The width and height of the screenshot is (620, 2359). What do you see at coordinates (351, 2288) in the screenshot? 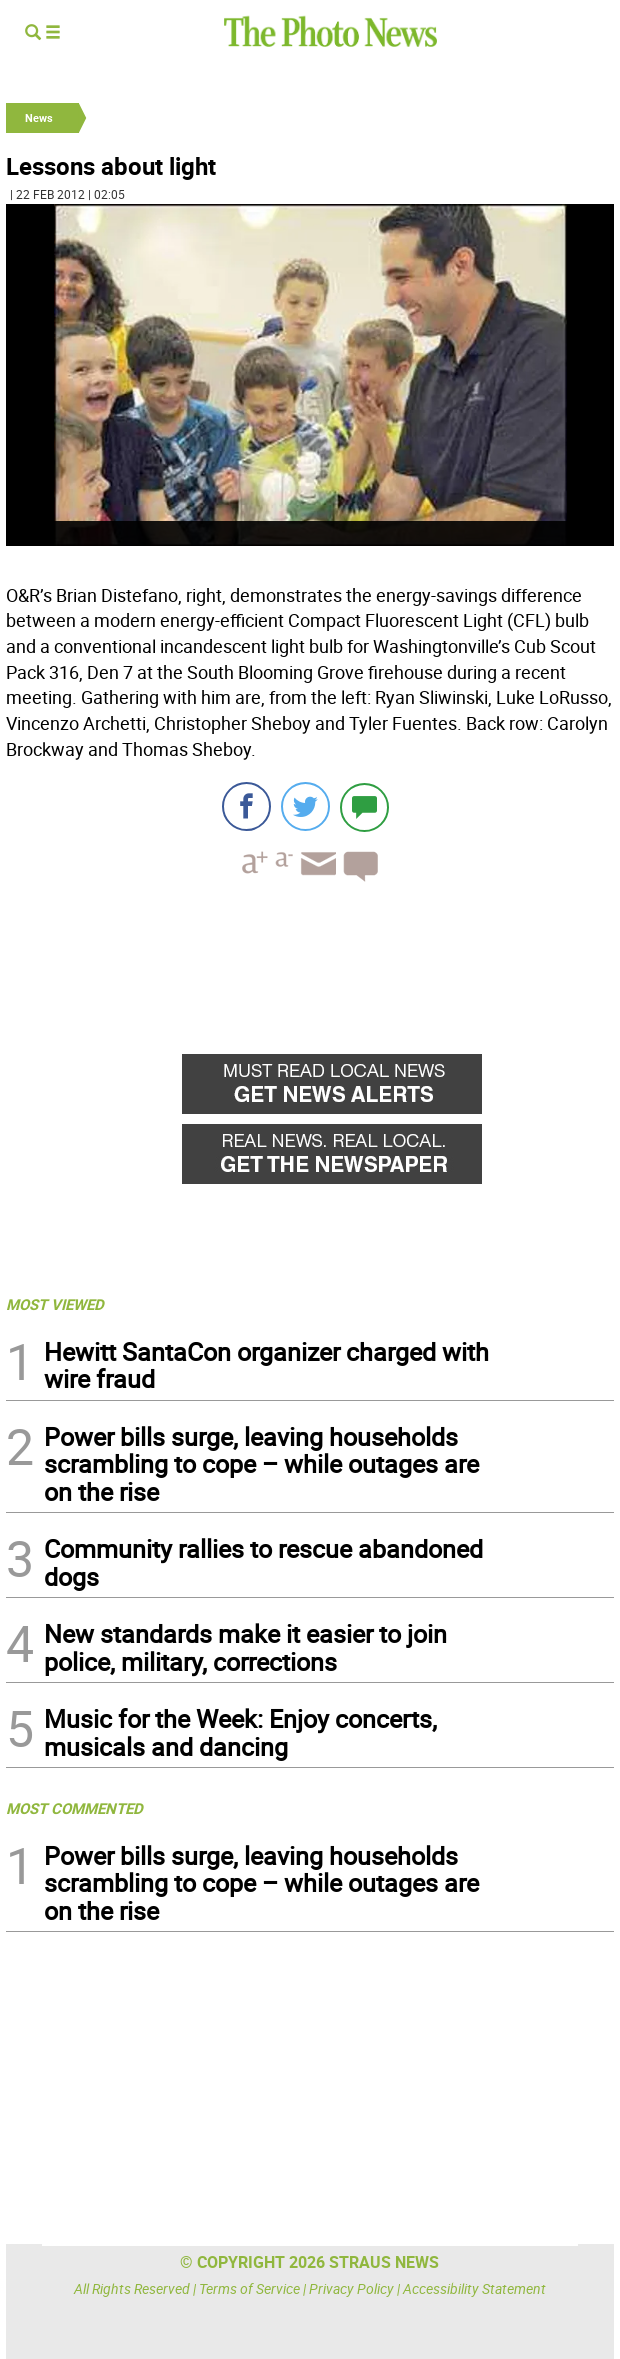
I see `Privacy Policy` at bounding box center [351, 2288].